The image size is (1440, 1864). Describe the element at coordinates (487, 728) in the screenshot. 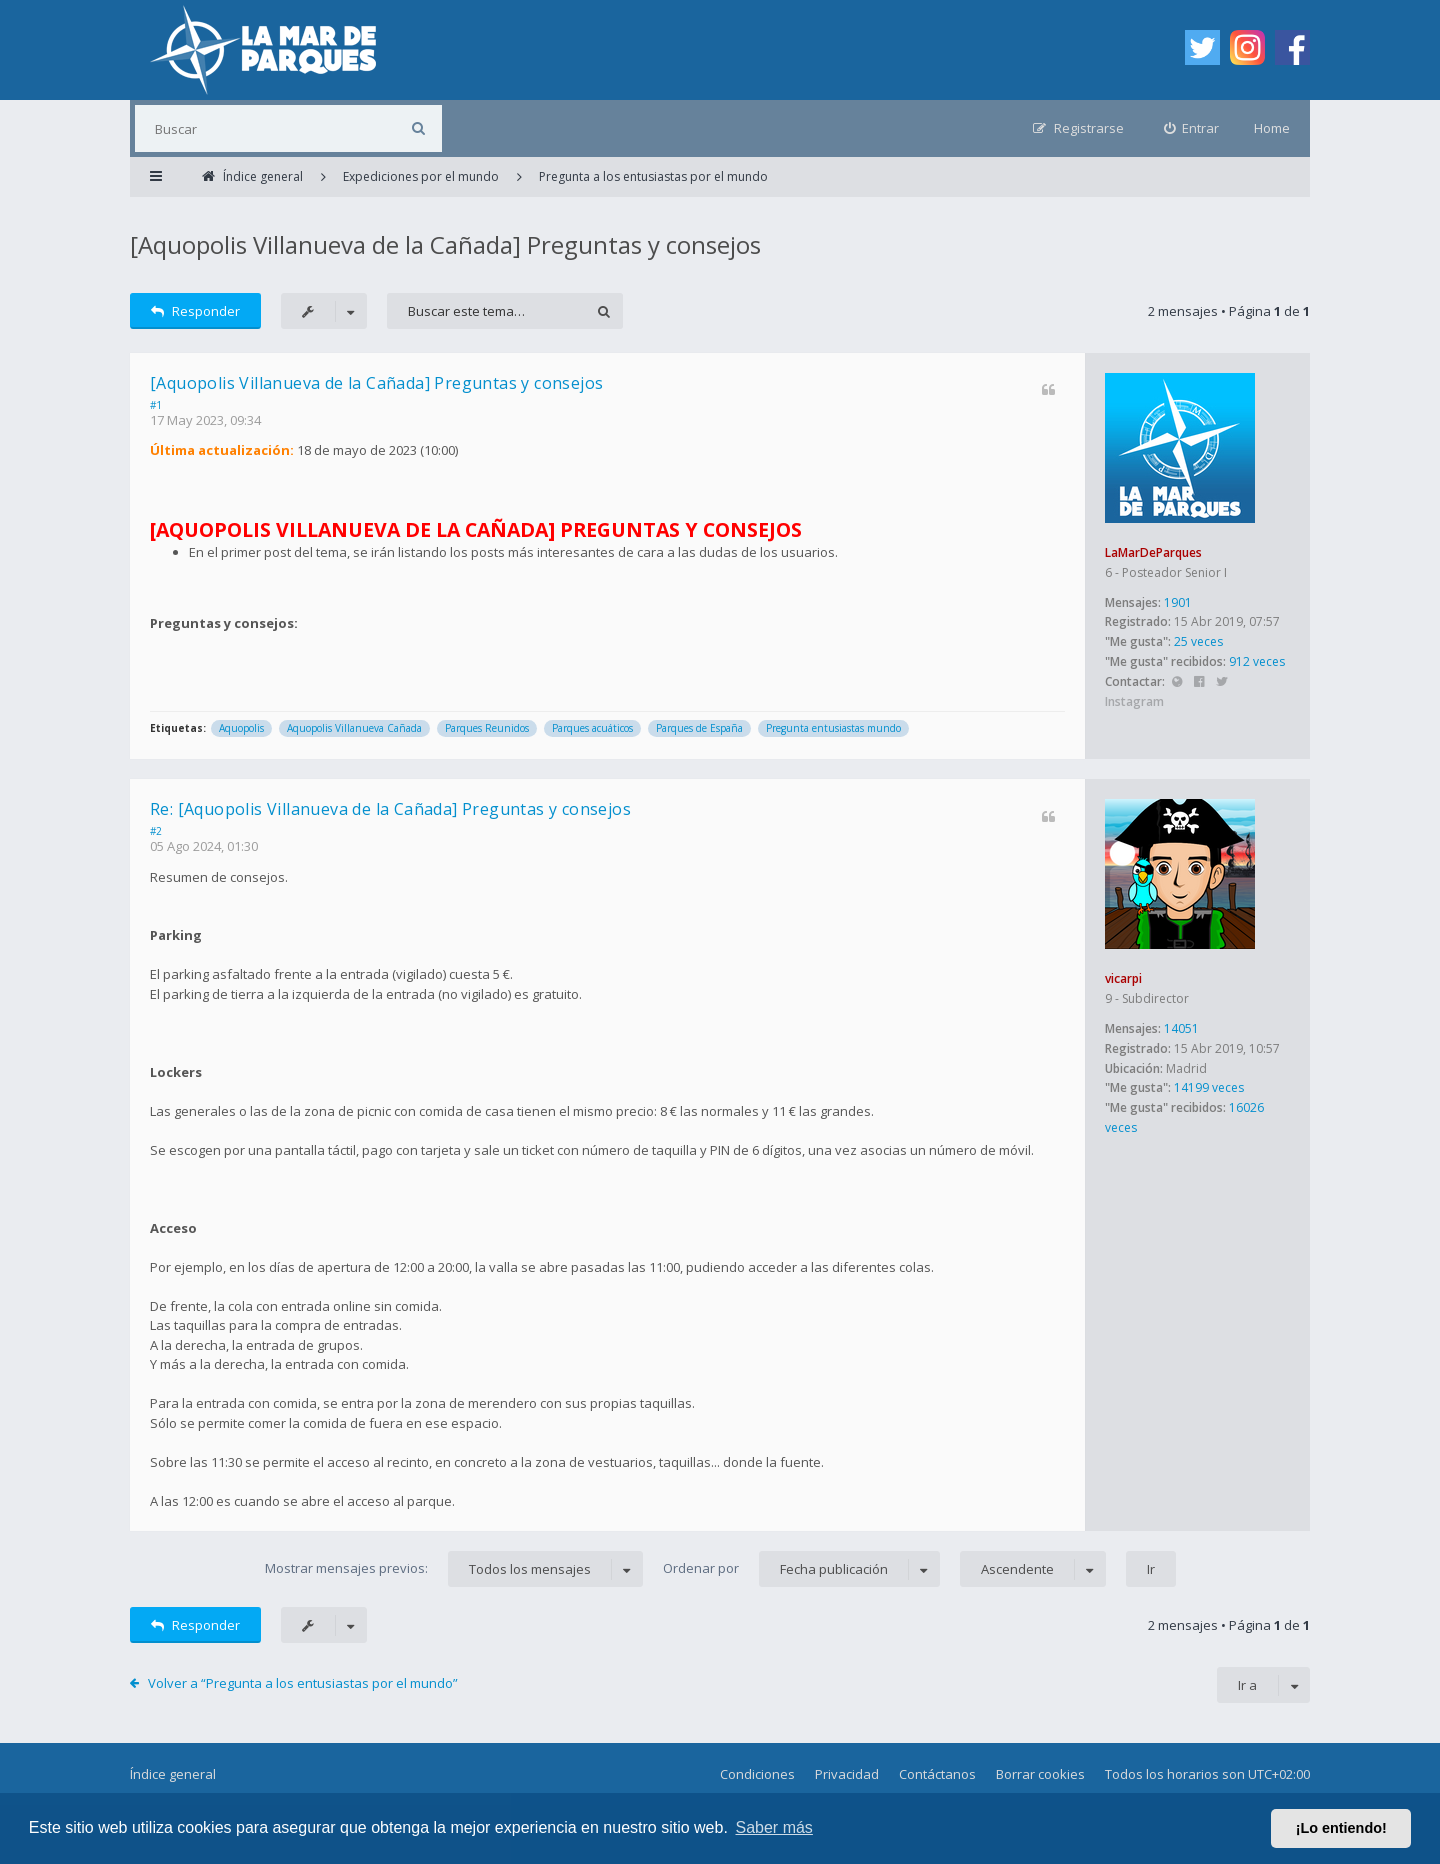

I see `Parques Reunidos` at that location.